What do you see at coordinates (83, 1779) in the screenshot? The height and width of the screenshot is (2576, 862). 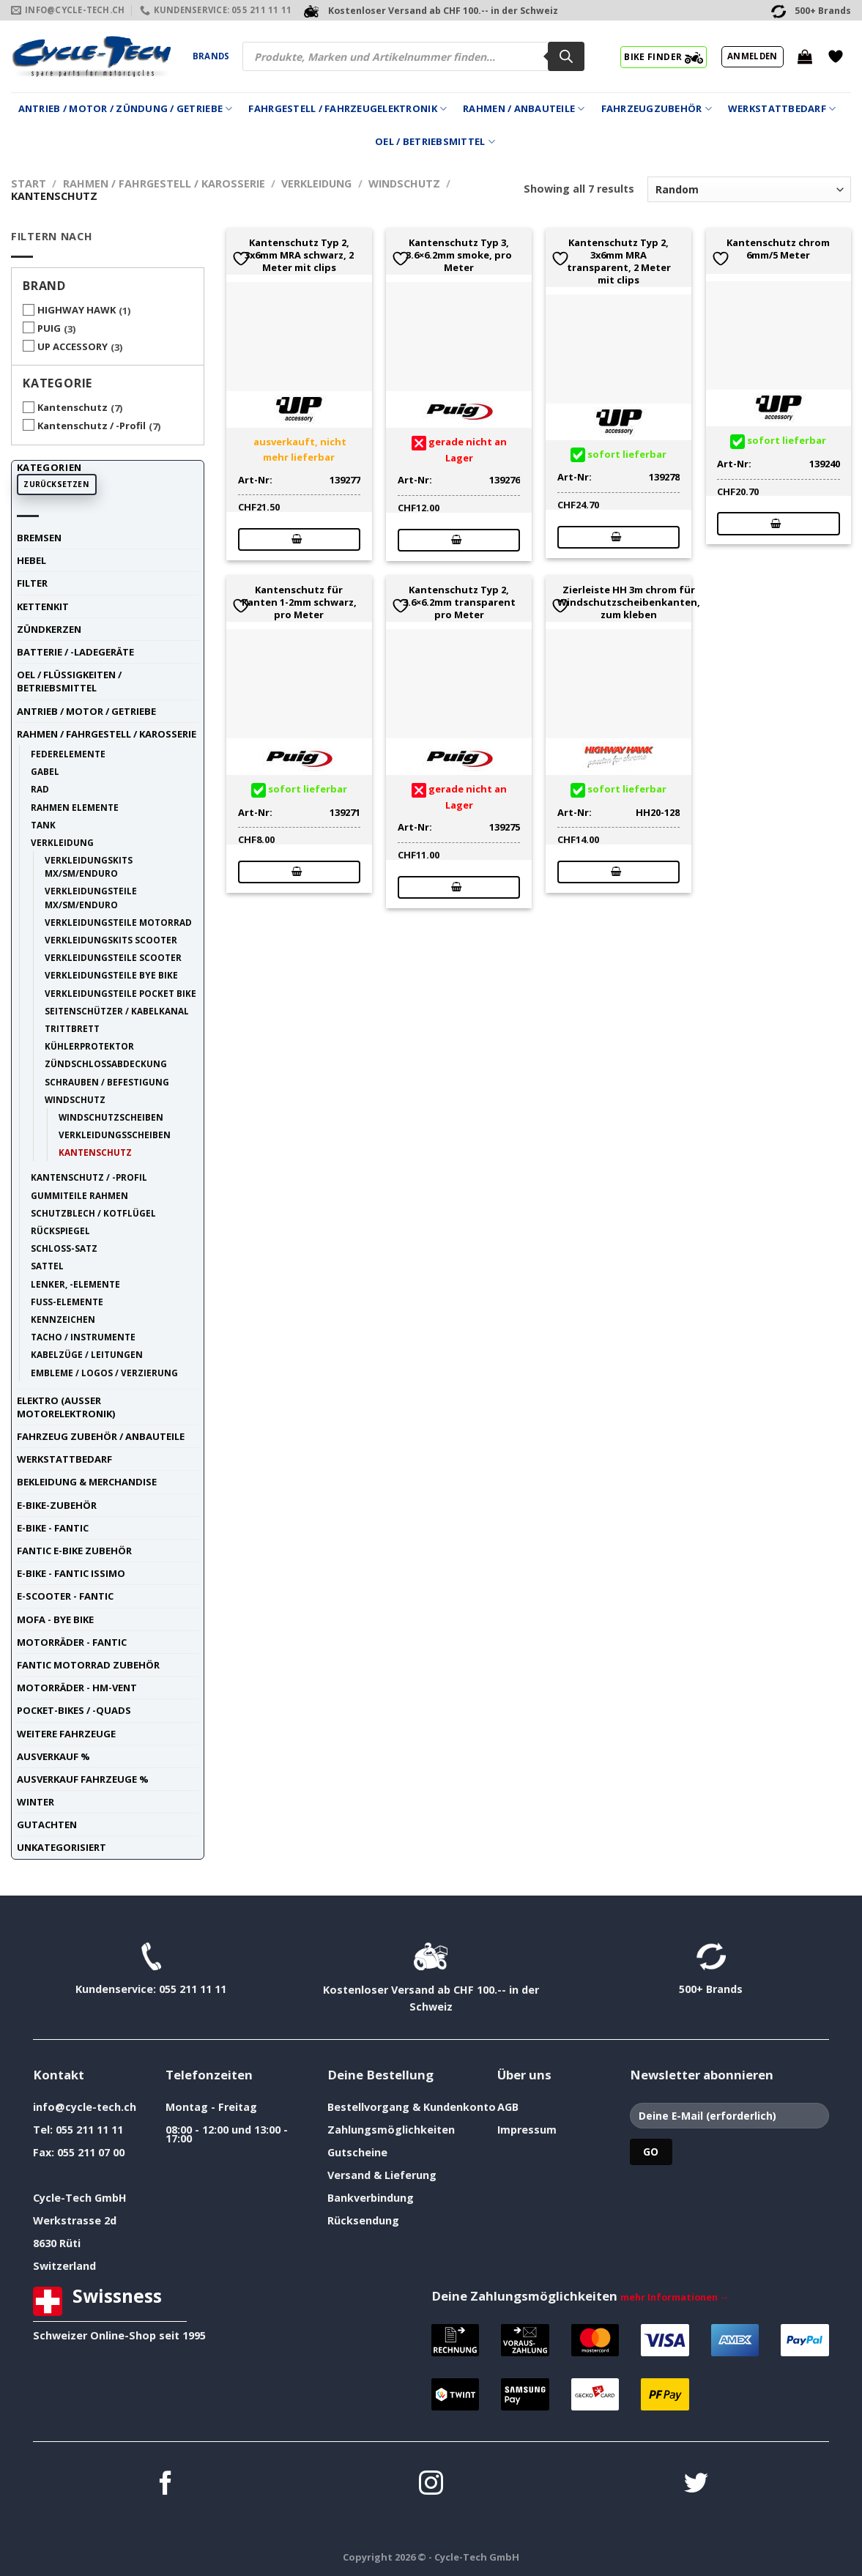 I see `Ausverkauf Fahrzeuge %` at bounding box center [83, 1779].